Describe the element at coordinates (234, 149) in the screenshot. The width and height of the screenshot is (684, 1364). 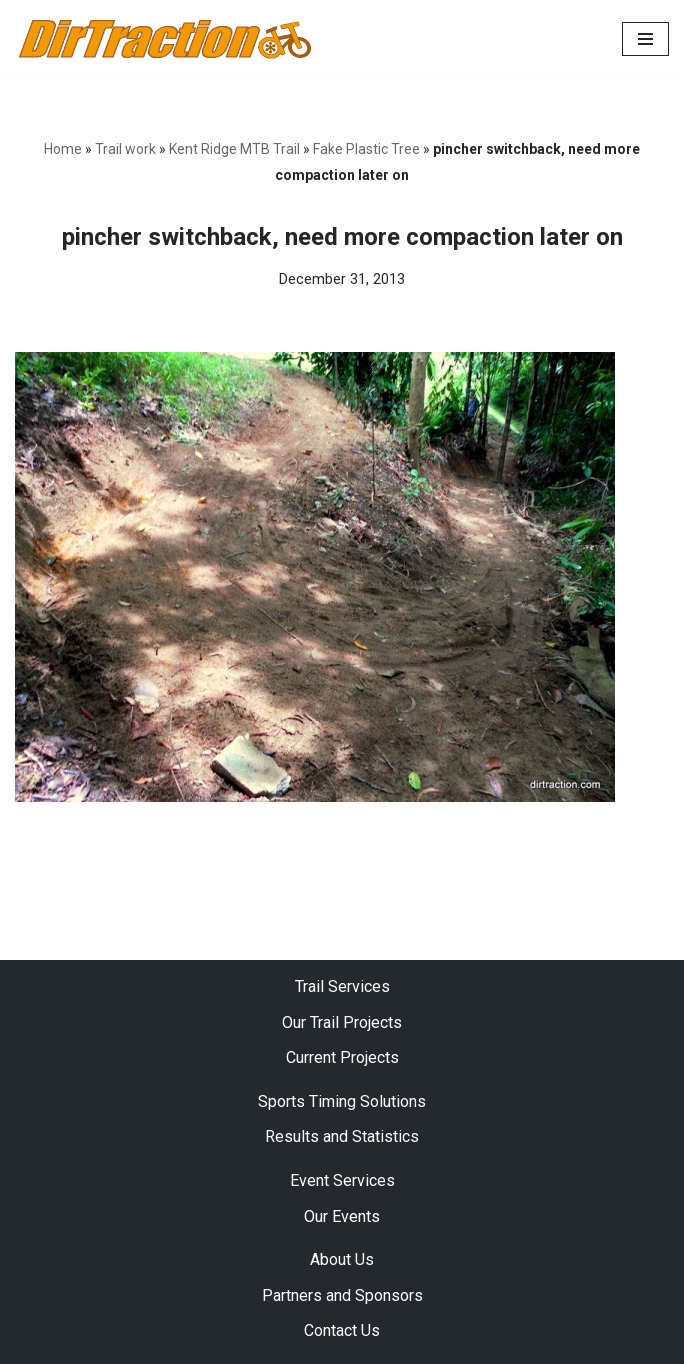
I see `Kent Ridge MTB Trail` at that location.